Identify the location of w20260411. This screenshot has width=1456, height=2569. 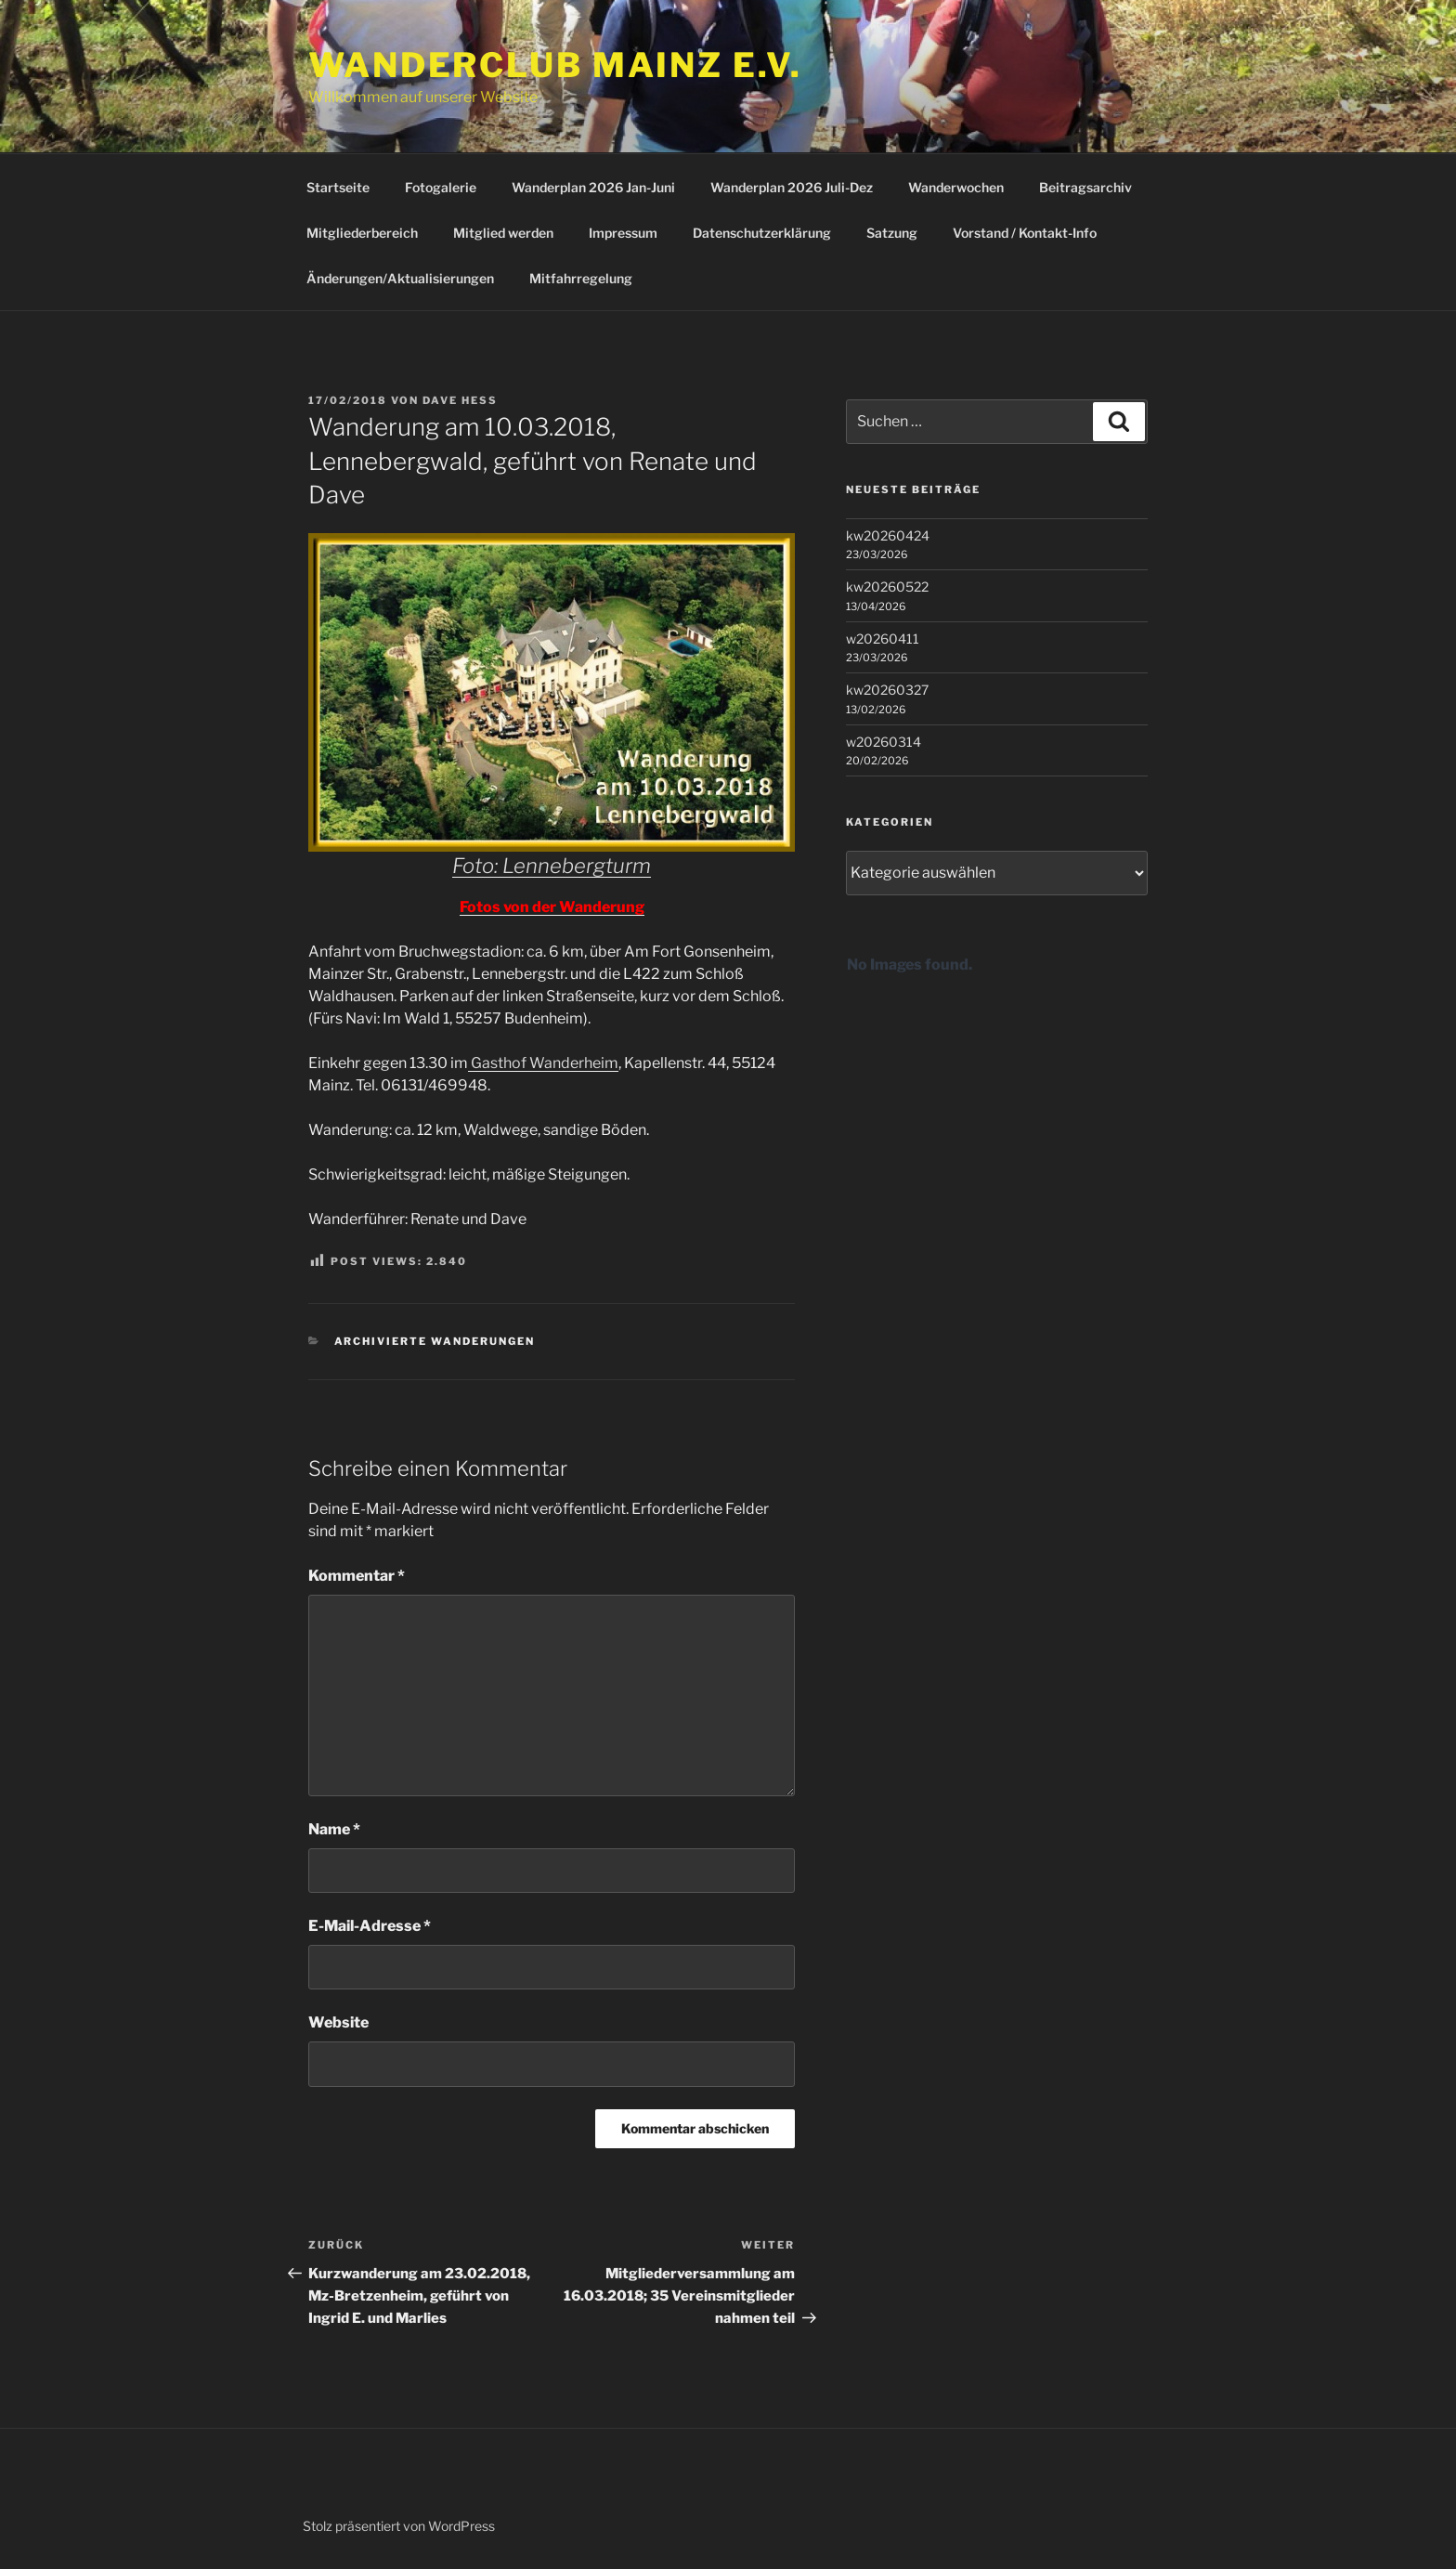
(882, 638).